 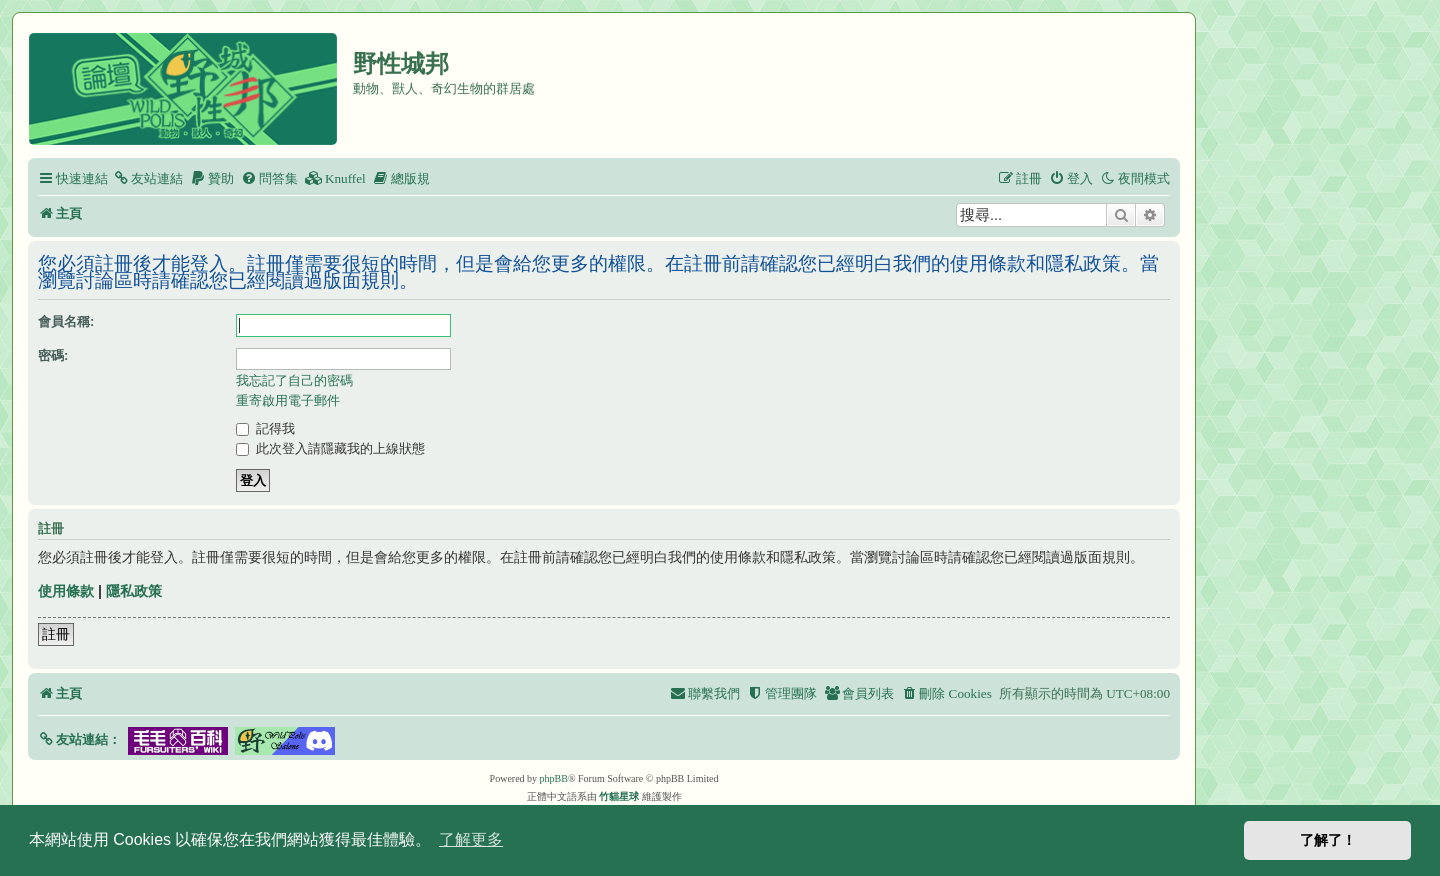 I want to click on [menuitem], so click(x=148, y=178).